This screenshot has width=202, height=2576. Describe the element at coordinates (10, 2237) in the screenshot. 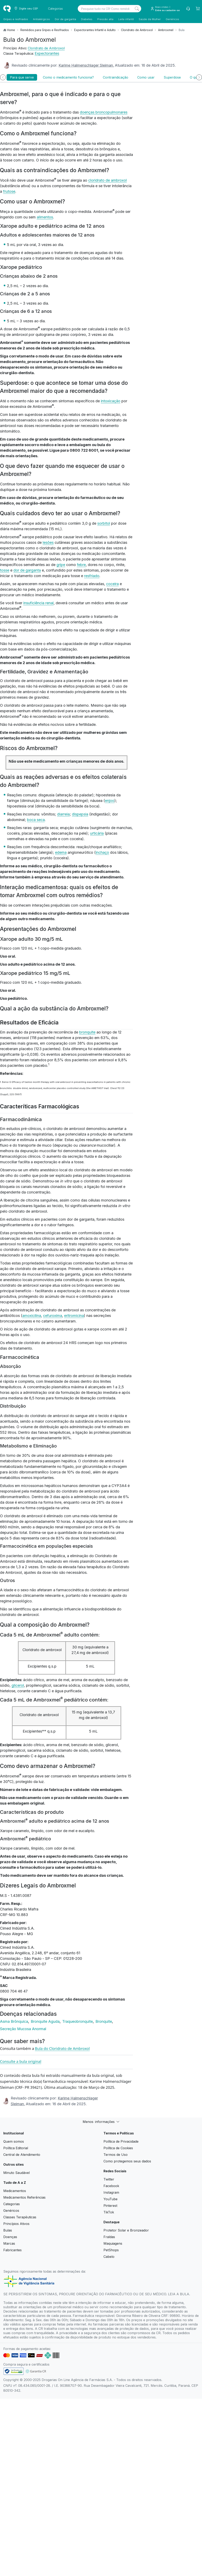

I see `Doenças` at that location.